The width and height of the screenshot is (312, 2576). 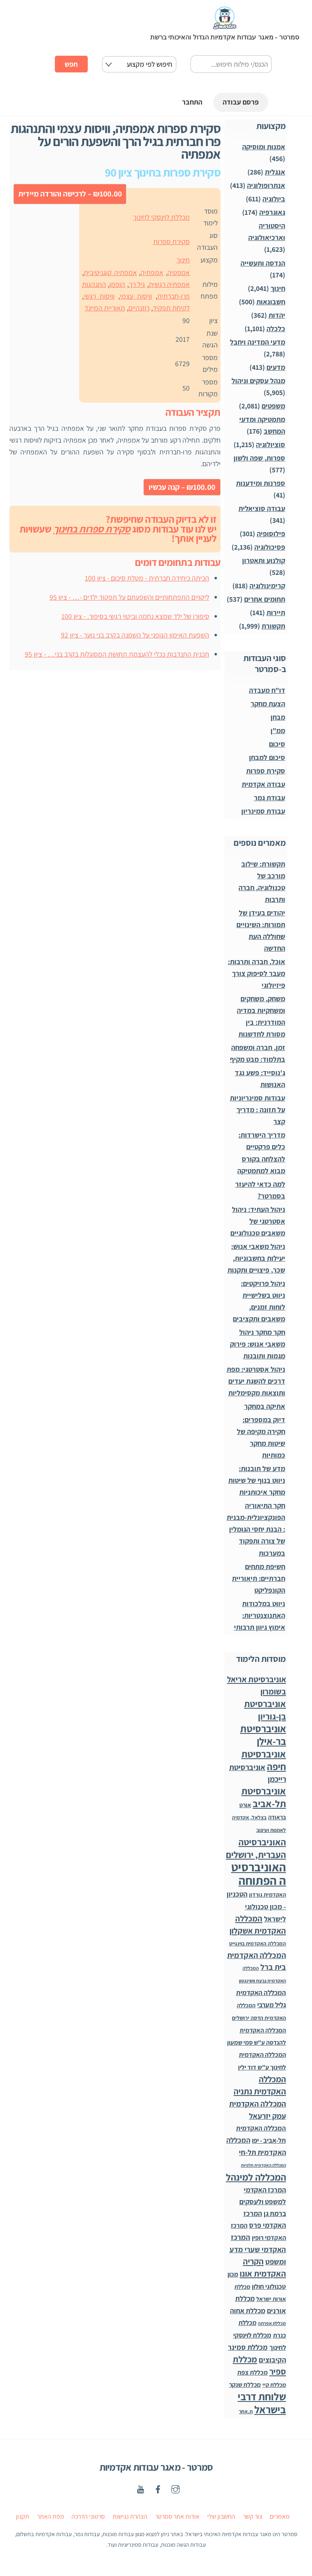 I want to click on קרימינולוגיה, so click(x=267, y=586).